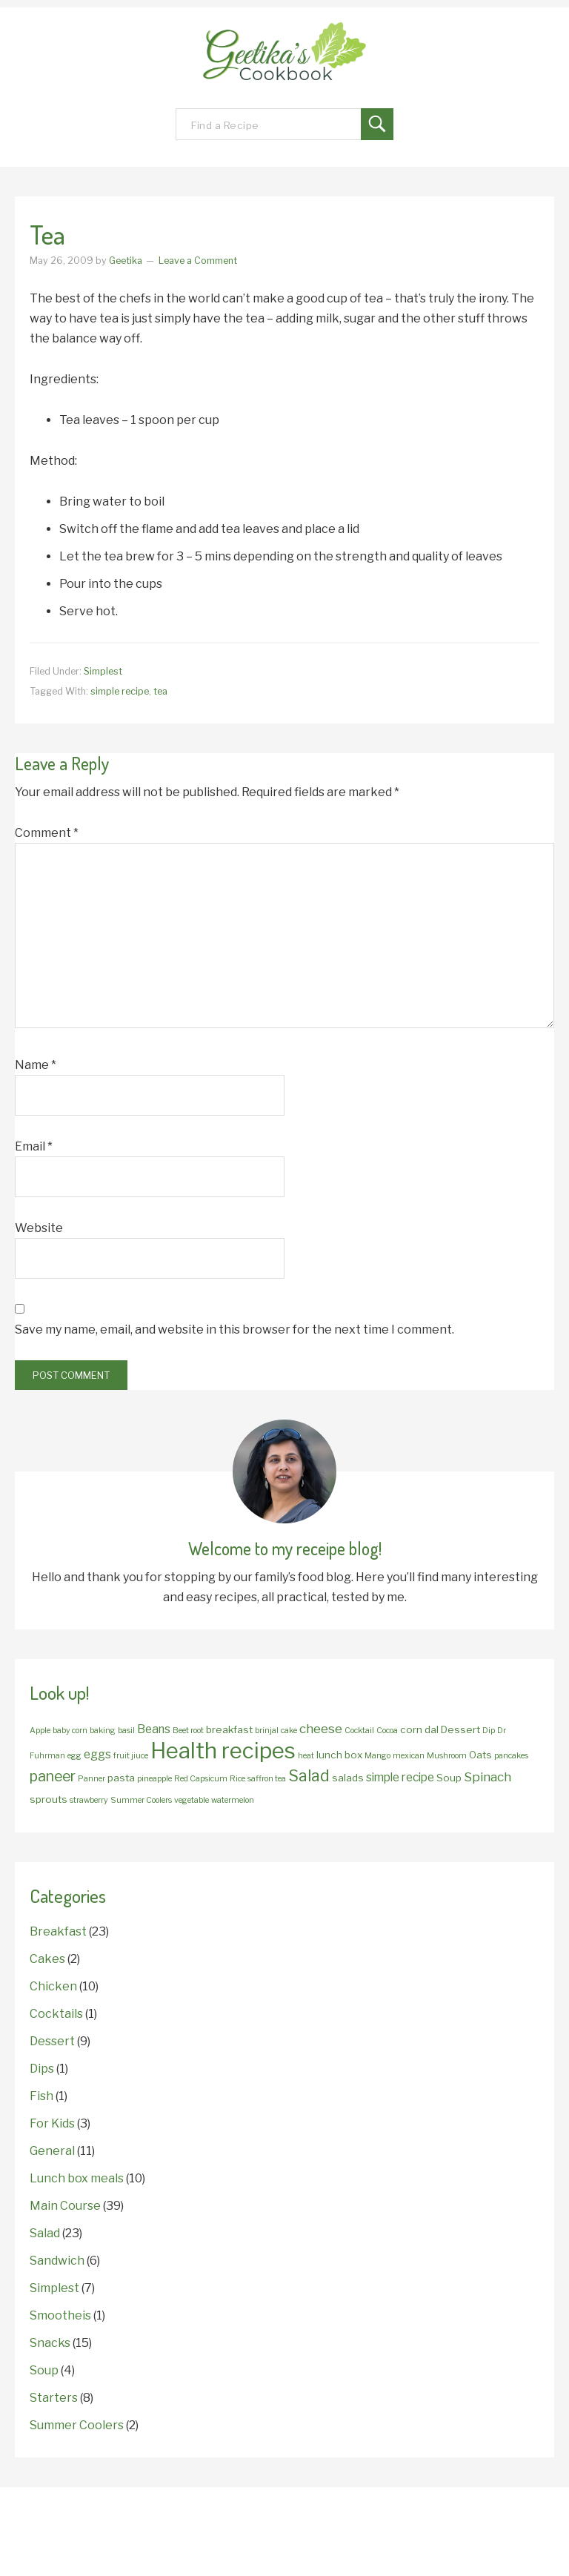 This screenshot has width=569, height=2576. I want to click on strawberry [strawberry (1 item)], so click(89, 1800).